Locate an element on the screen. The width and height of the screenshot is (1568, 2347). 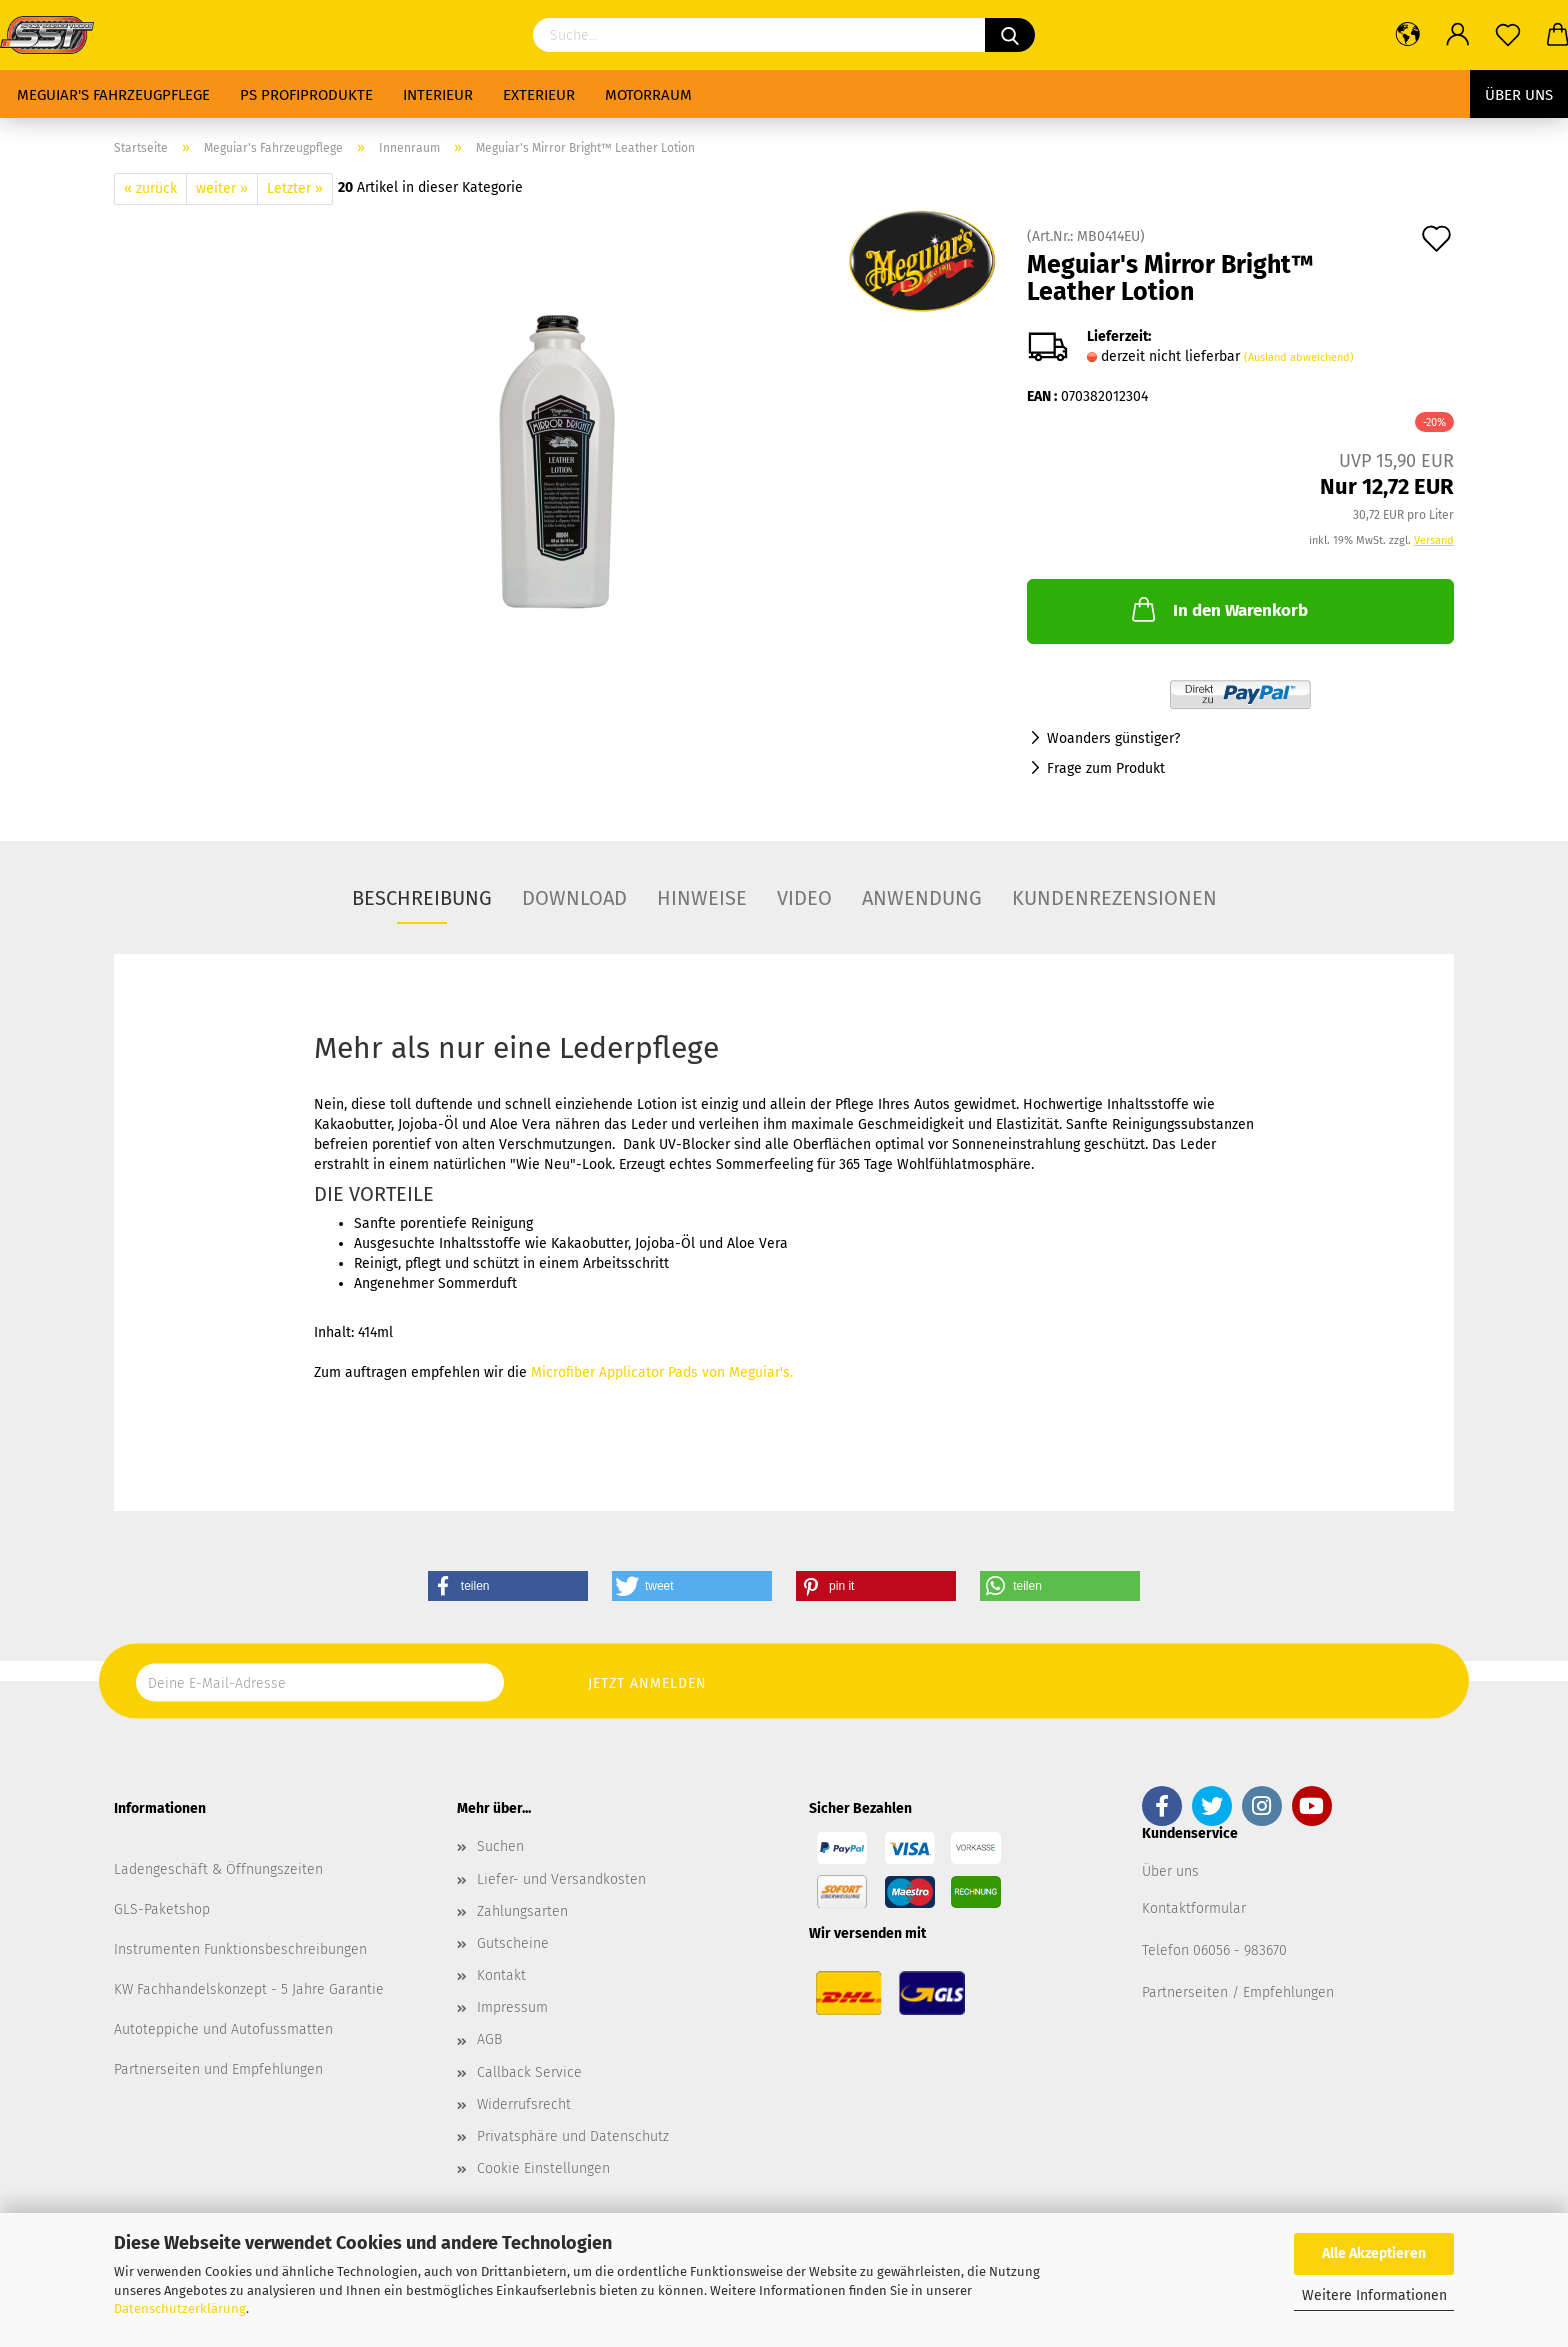
Liefer- und Versandkosten is located at coordinates (561, 1879).